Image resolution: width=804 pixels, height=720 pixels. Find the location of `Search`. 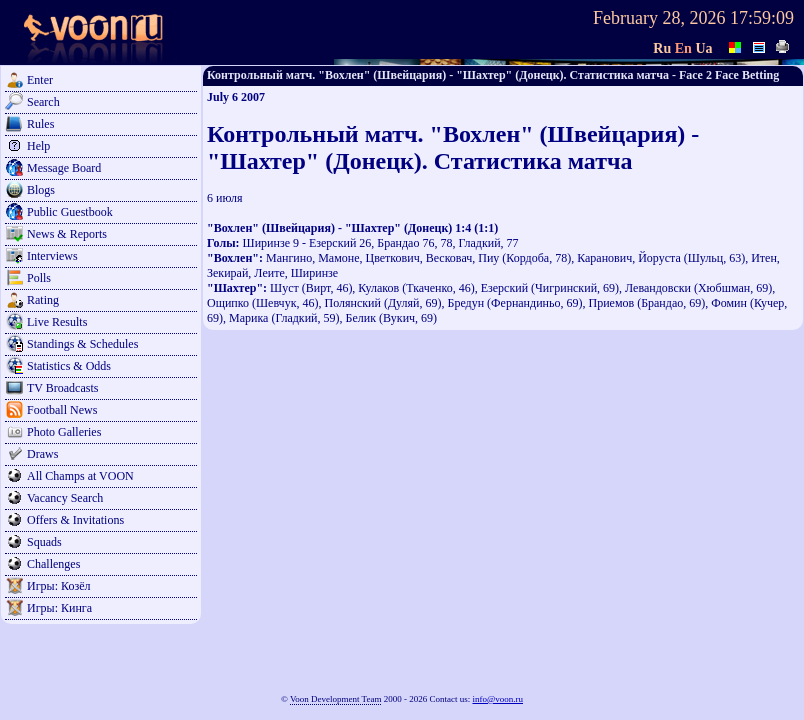

Search is located at coordinates (43, 102).